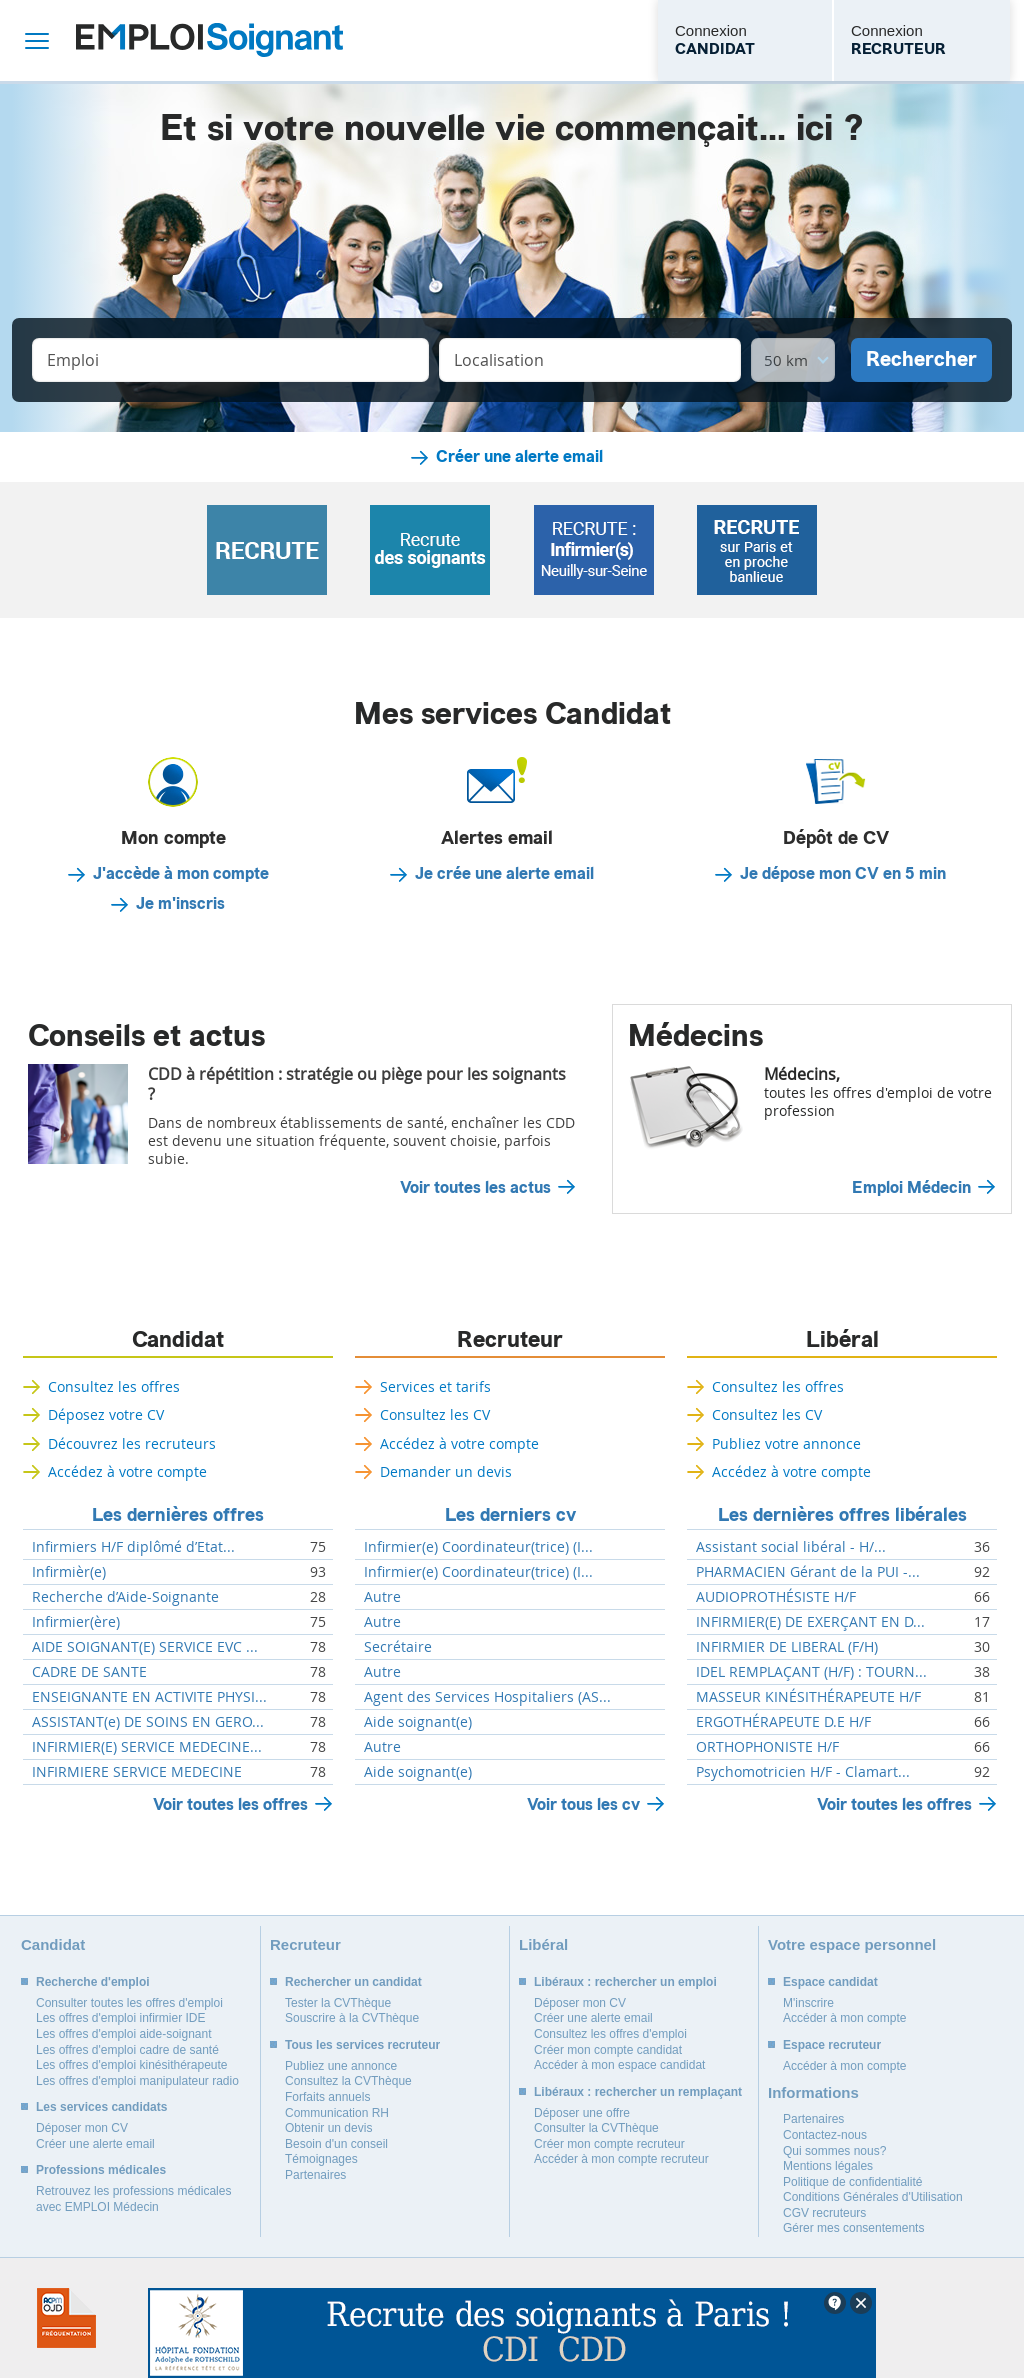  What do you see at coordinates (382, 1597) in the screenshot?
I see `Autre` at bounding box center [382, 1597].